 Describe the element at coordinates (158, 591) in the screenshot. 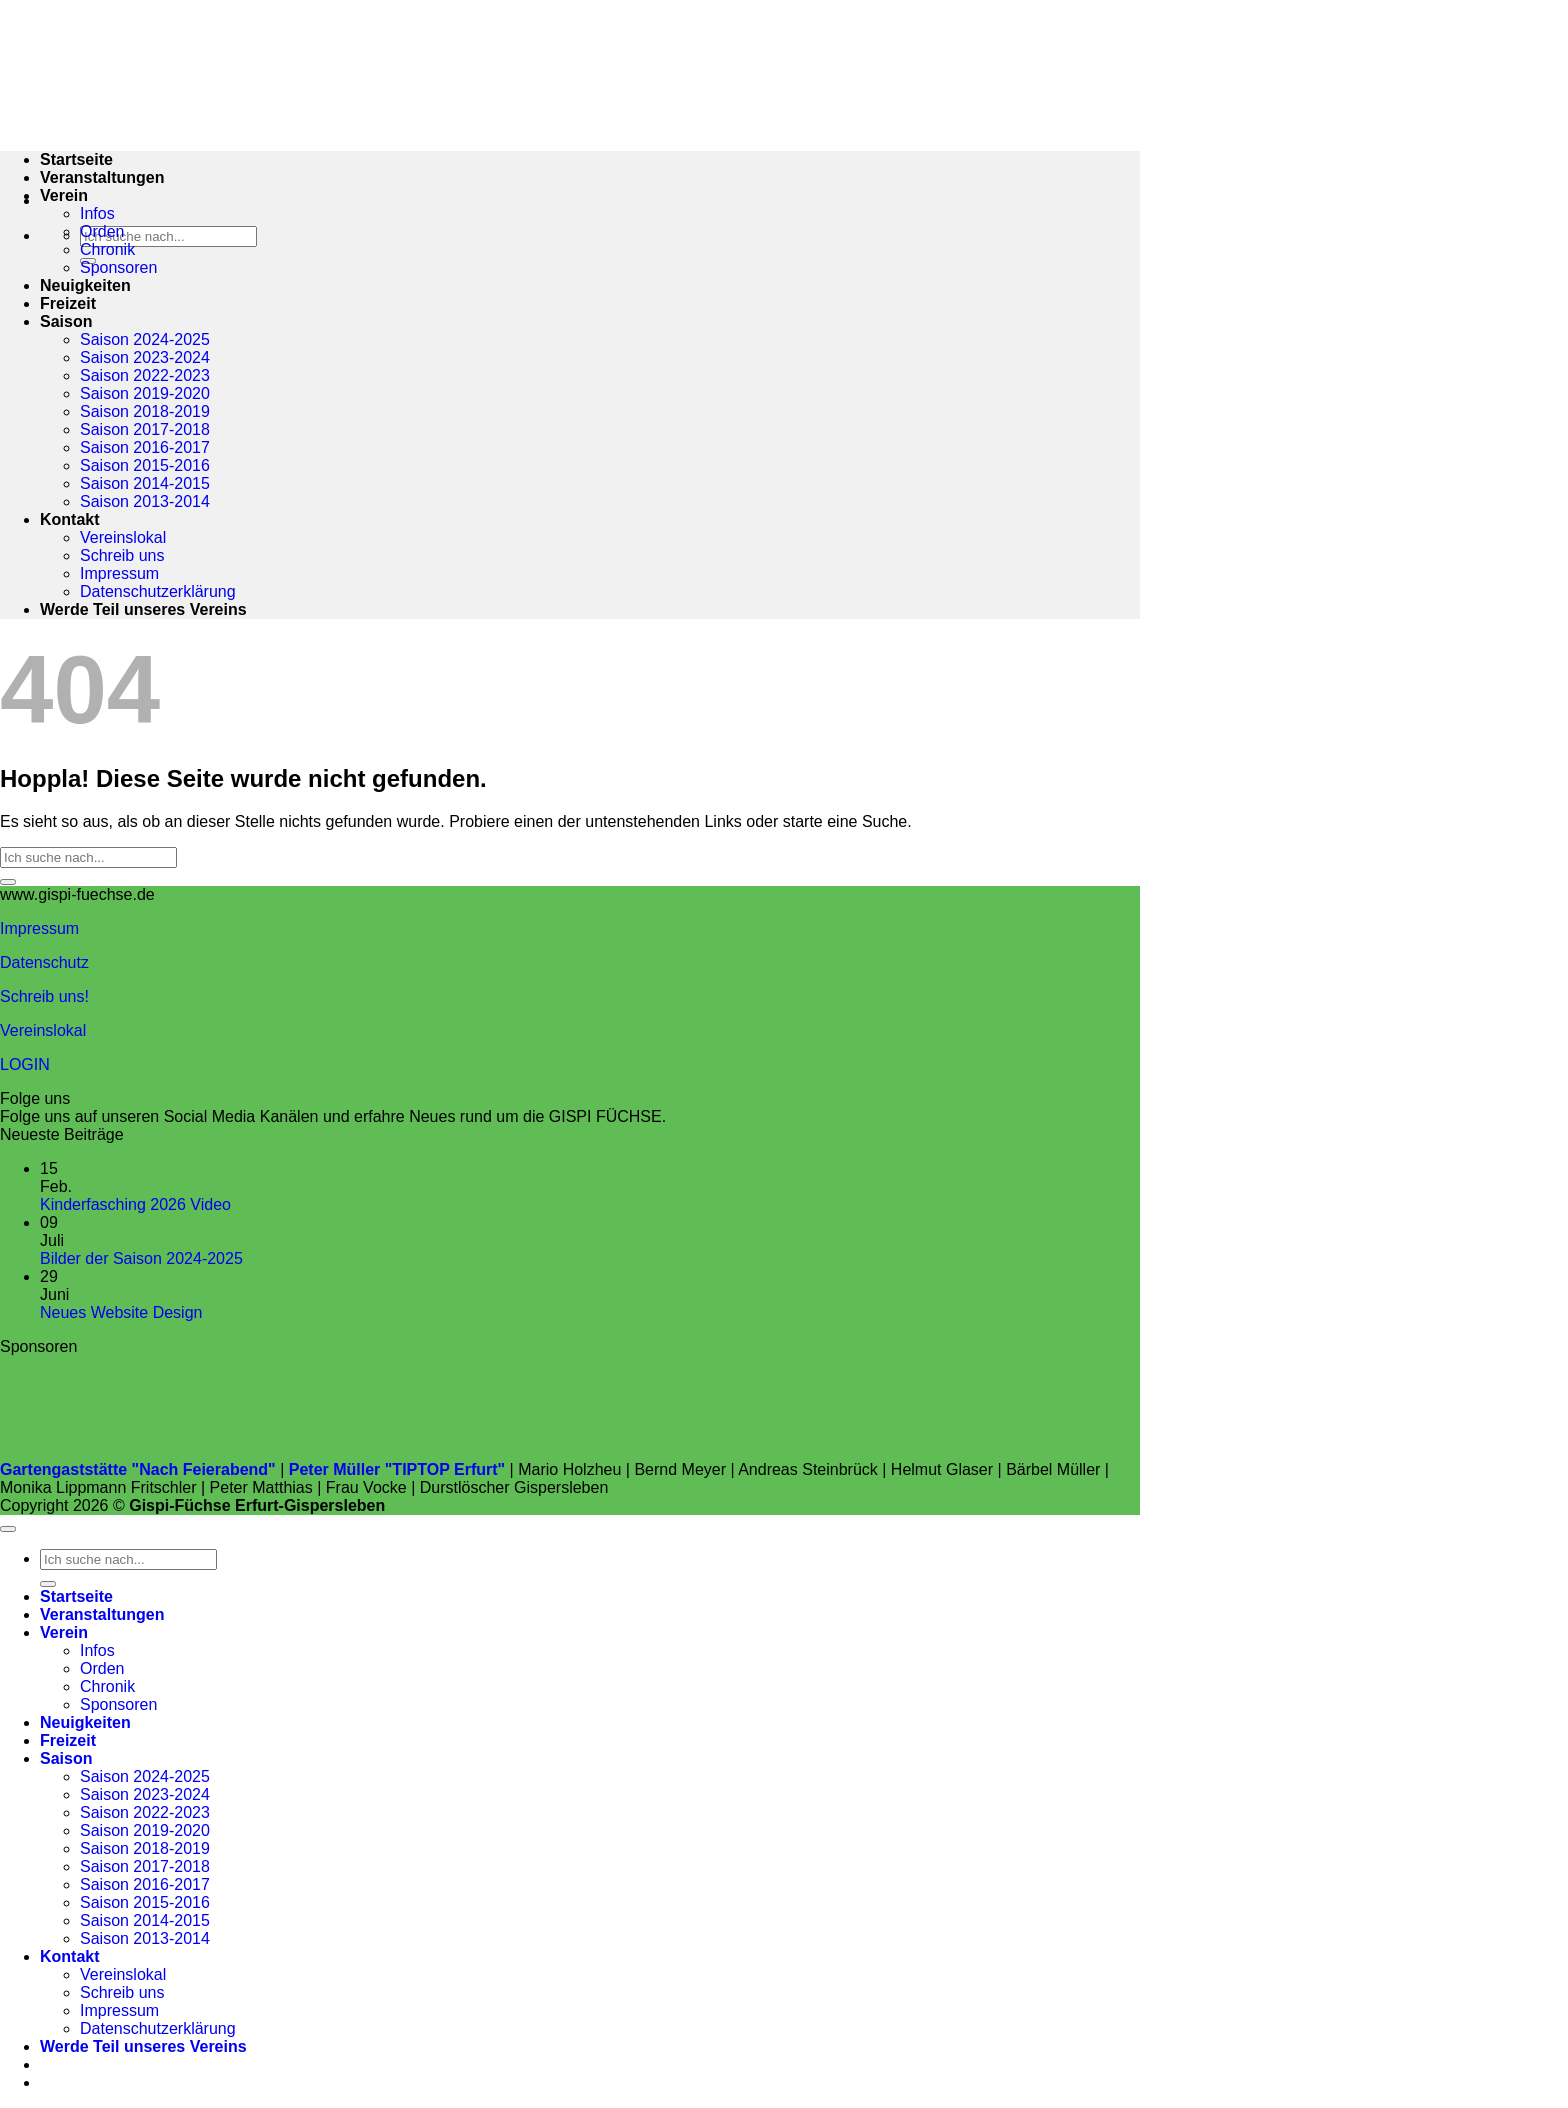

I see `Datenschutzerklärung` at that location.